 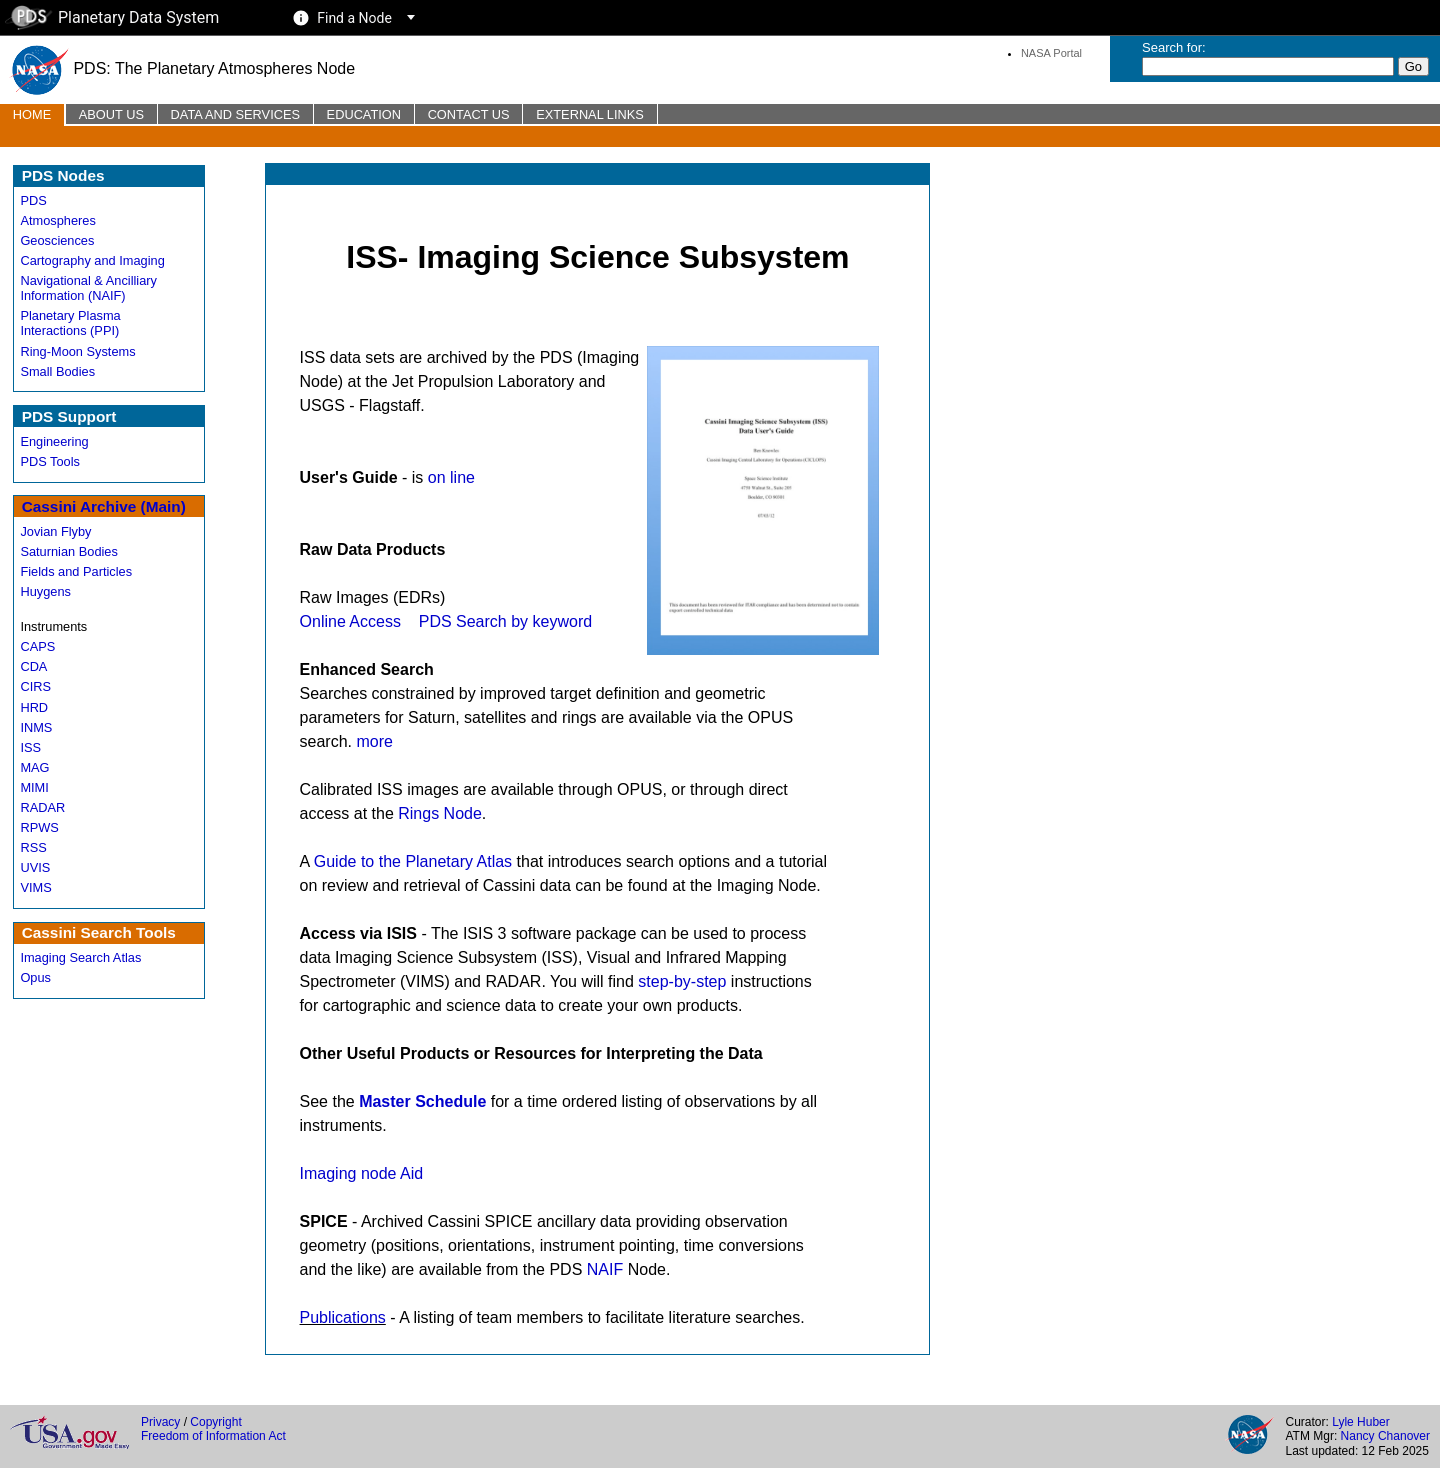 What do you see at coordinates (213, 1436) in the screenshot?
I see `Freedom of Information Act` at bounding box center [213, 1436].